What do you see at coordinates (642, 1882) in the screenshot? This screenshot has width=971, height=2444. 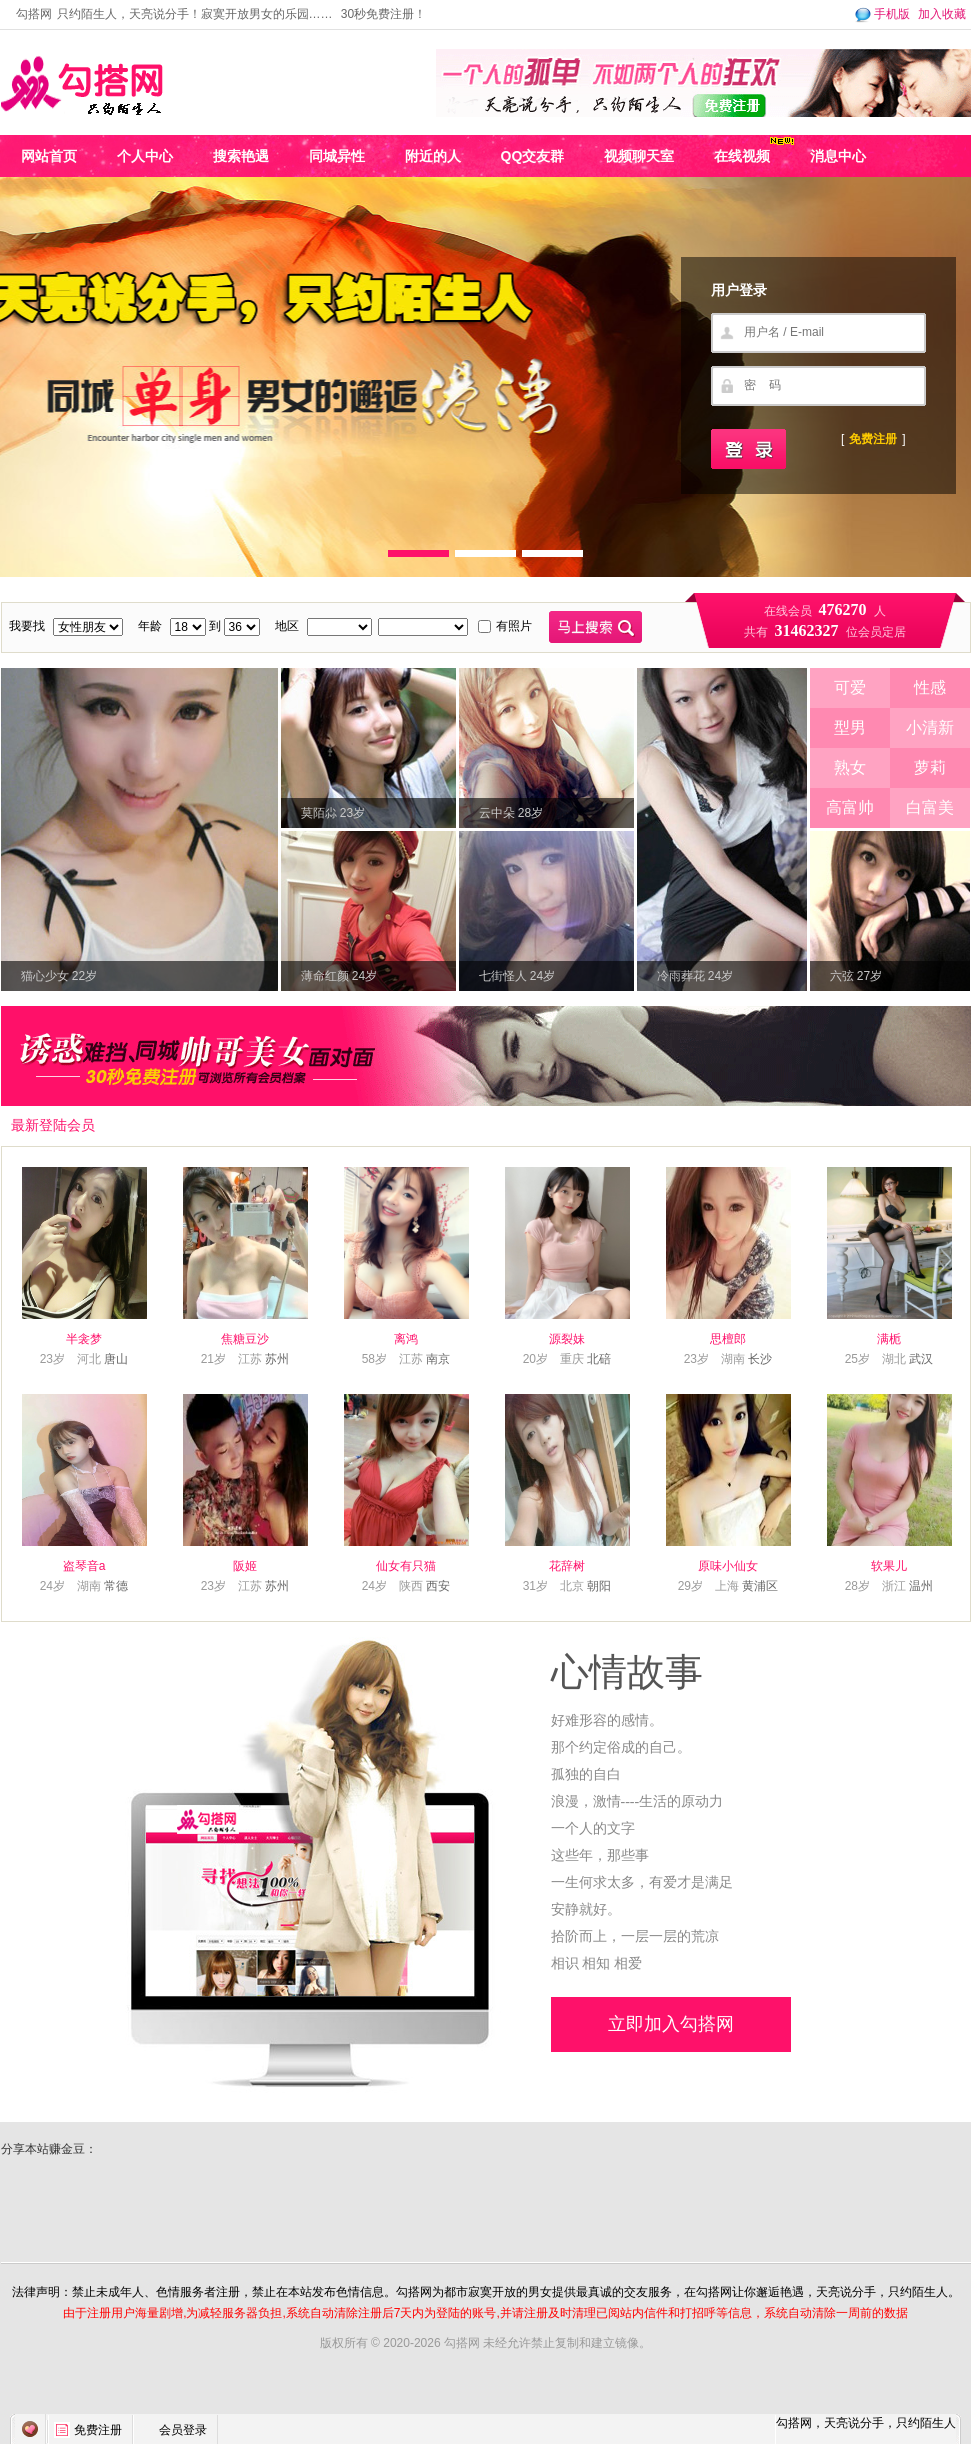 I see `一生何求太多，有爱才是满足` at bounding box center [642, 1882].